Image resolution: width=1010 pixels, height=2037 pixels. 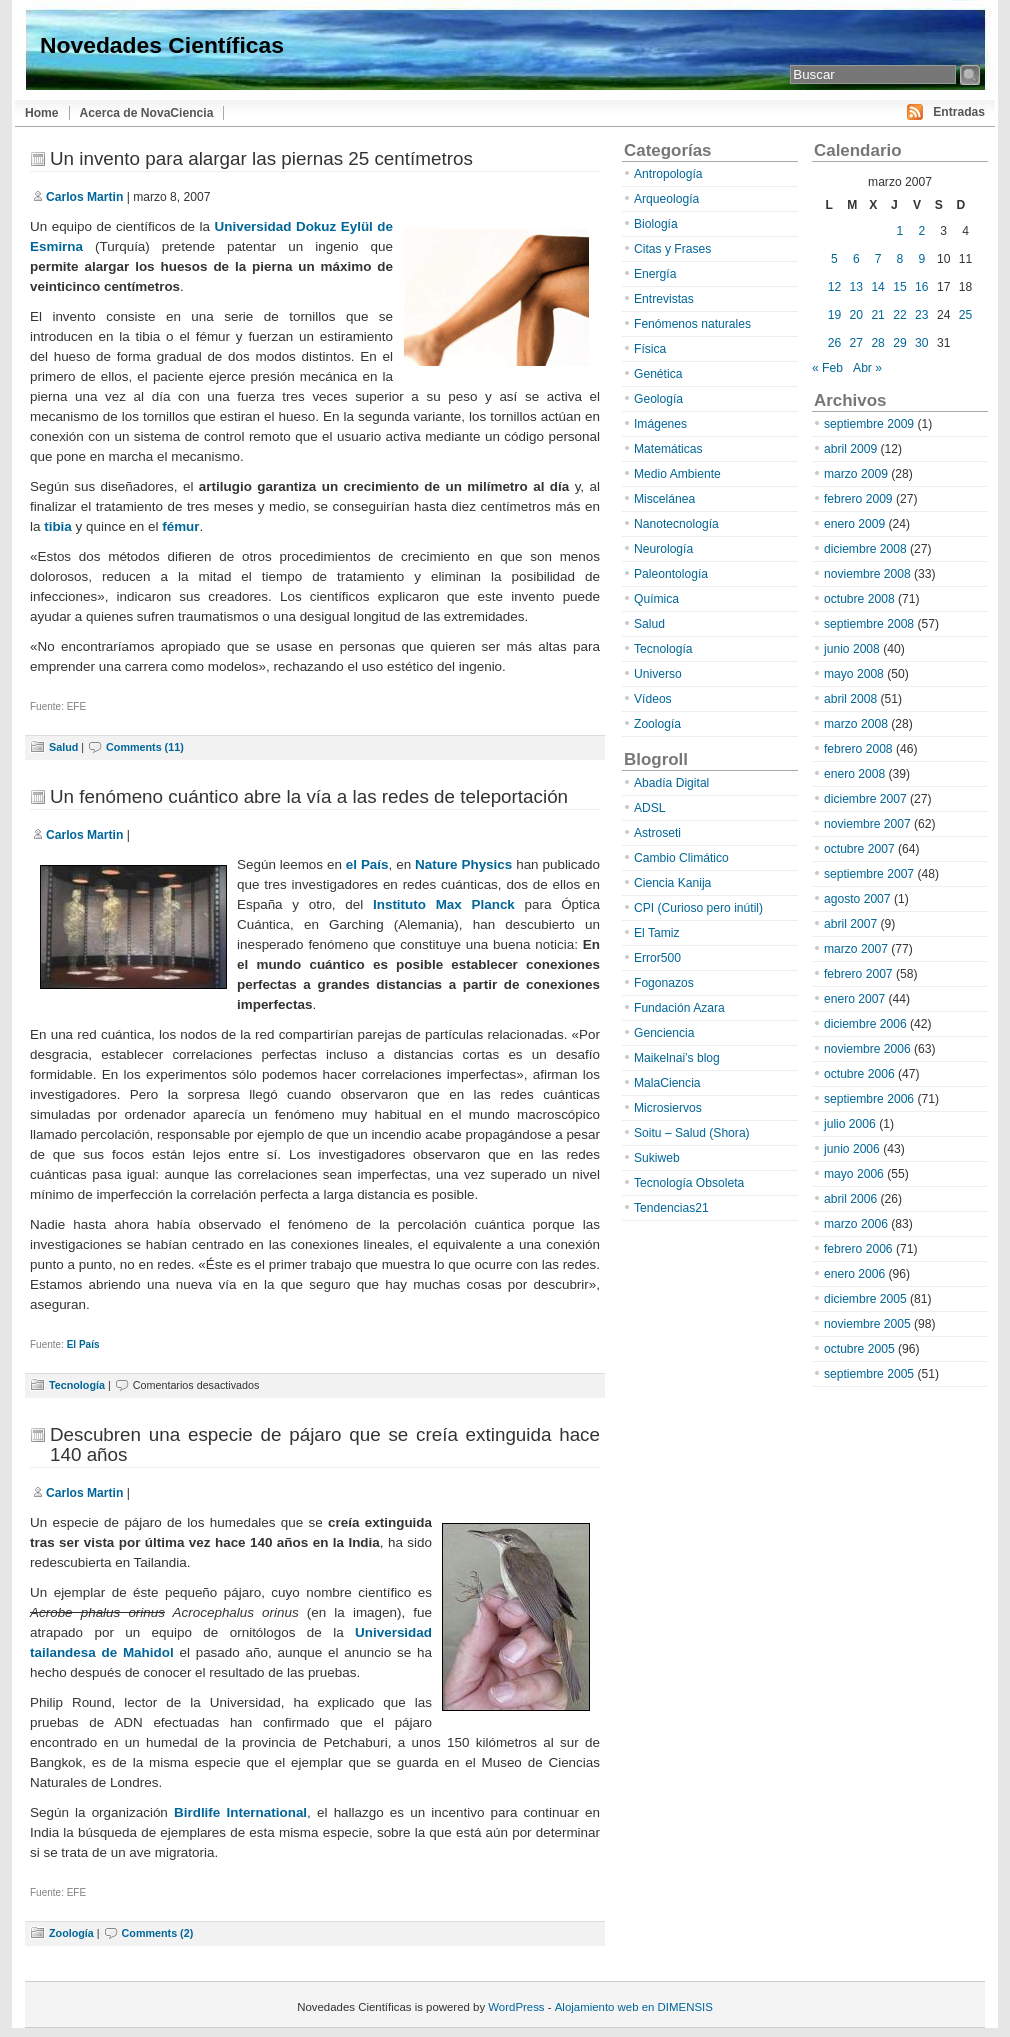 What do you see at coordinates (658, 399) in the screenshot?
I see `Geología` at bounding box center [658, 399].